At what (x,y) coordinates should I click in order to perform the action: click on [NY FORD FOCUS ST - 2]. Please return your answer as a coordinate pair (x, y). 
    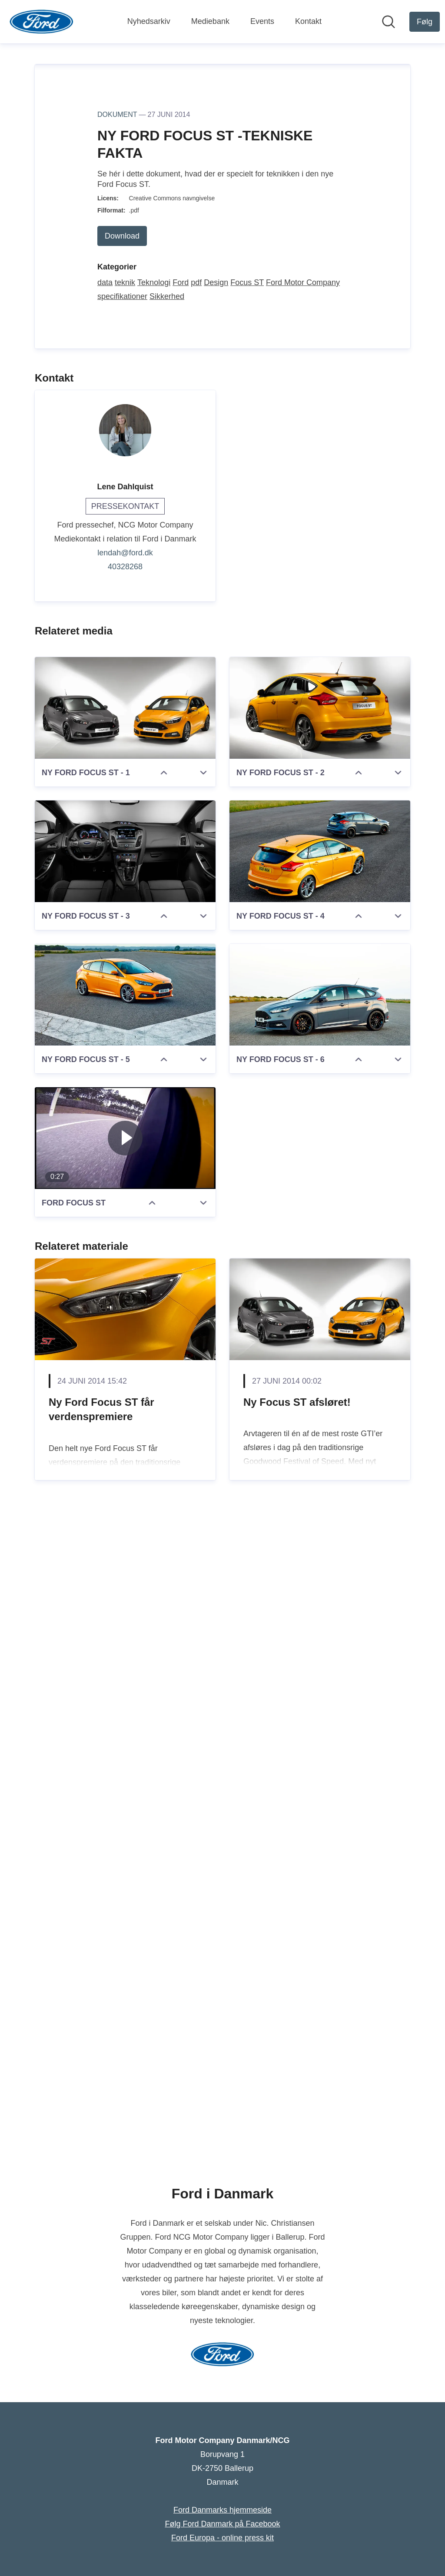
    Looking at the image, I should click on (319, 1353).